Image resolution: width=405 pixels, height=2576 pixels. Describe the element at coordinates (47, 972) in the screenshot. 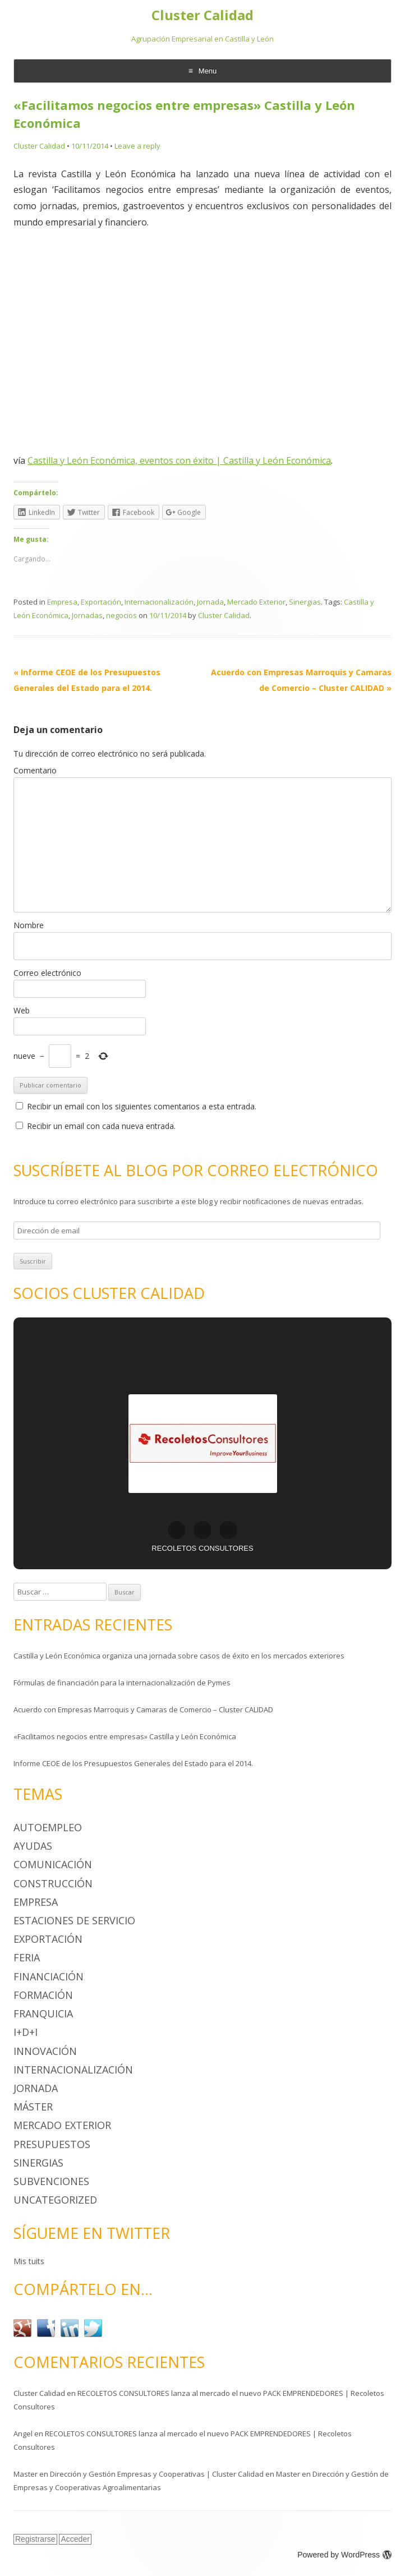

I see `Correo electrónico` at that location.